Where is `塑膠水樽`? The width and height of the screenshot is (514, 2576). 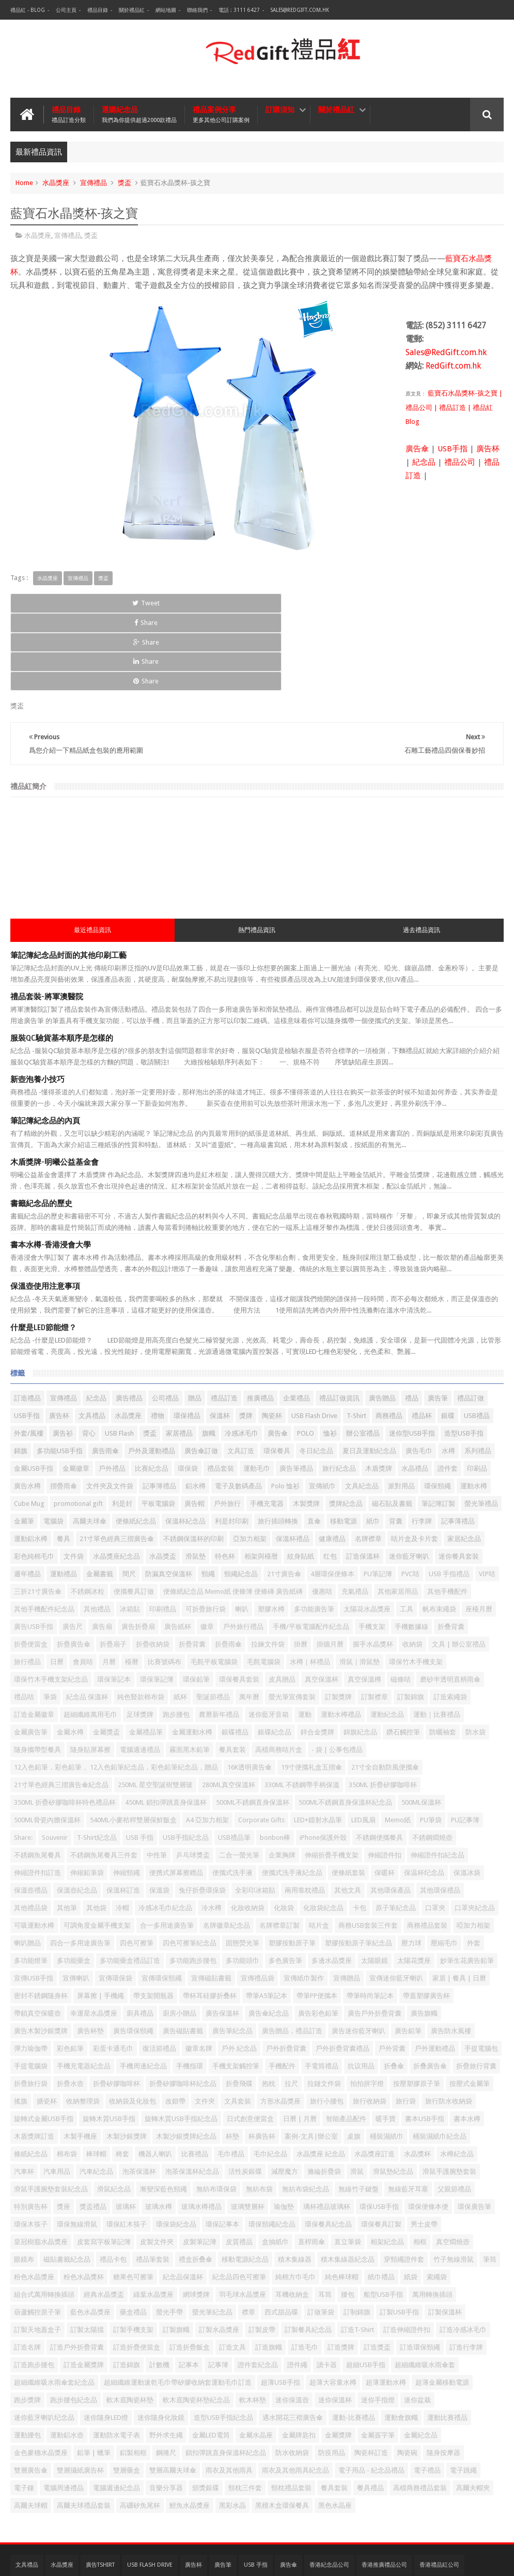 塑膠水樽 is located at coordinates (271, 1531).